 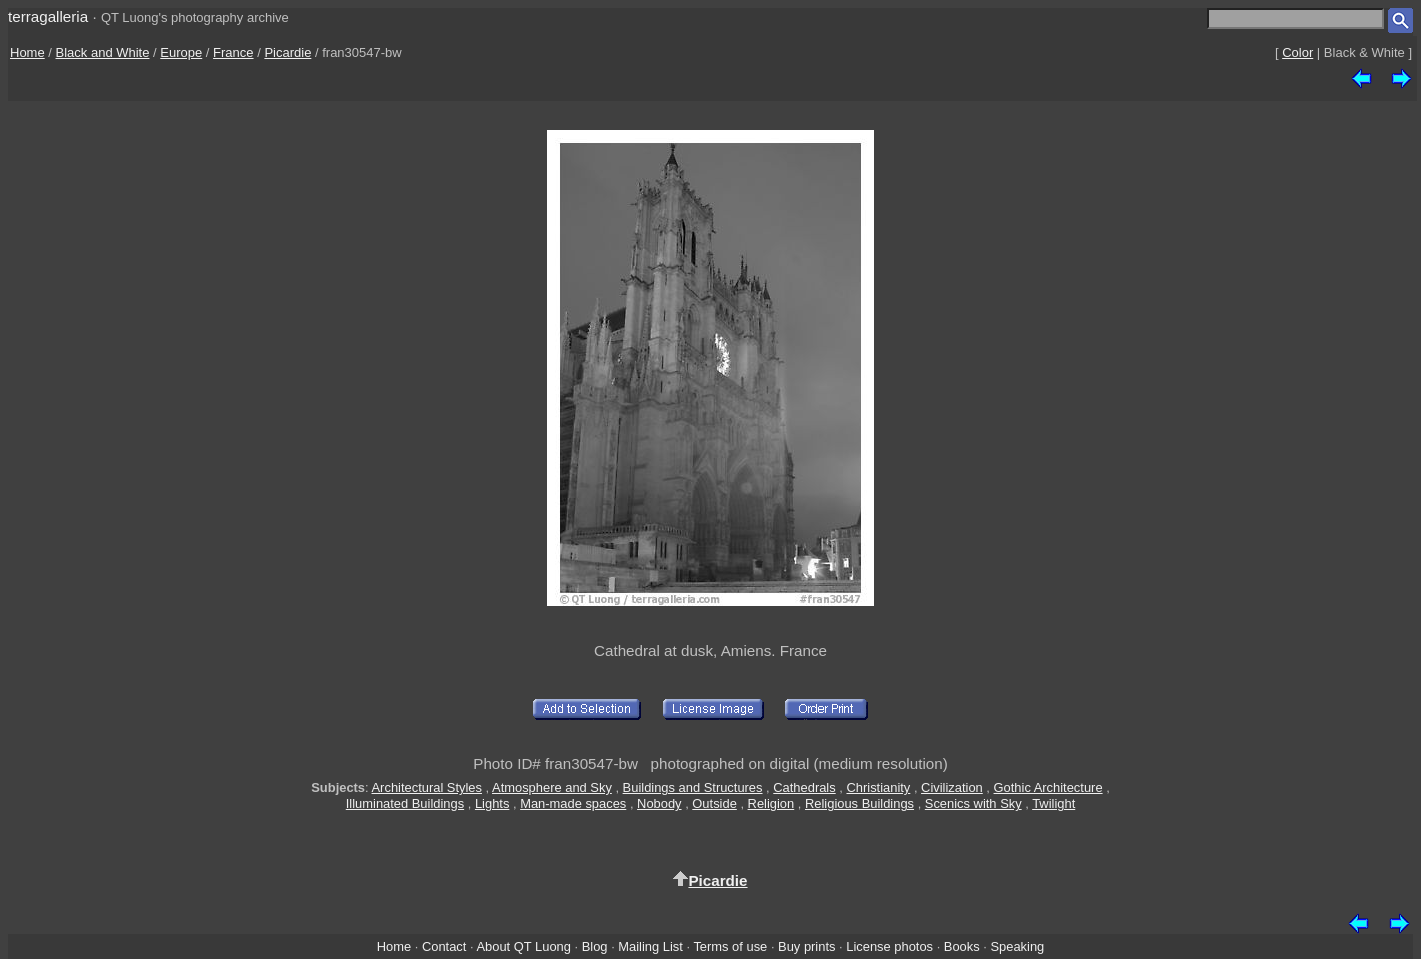 I want to click on Twilight, so click(x=1053, y=803).